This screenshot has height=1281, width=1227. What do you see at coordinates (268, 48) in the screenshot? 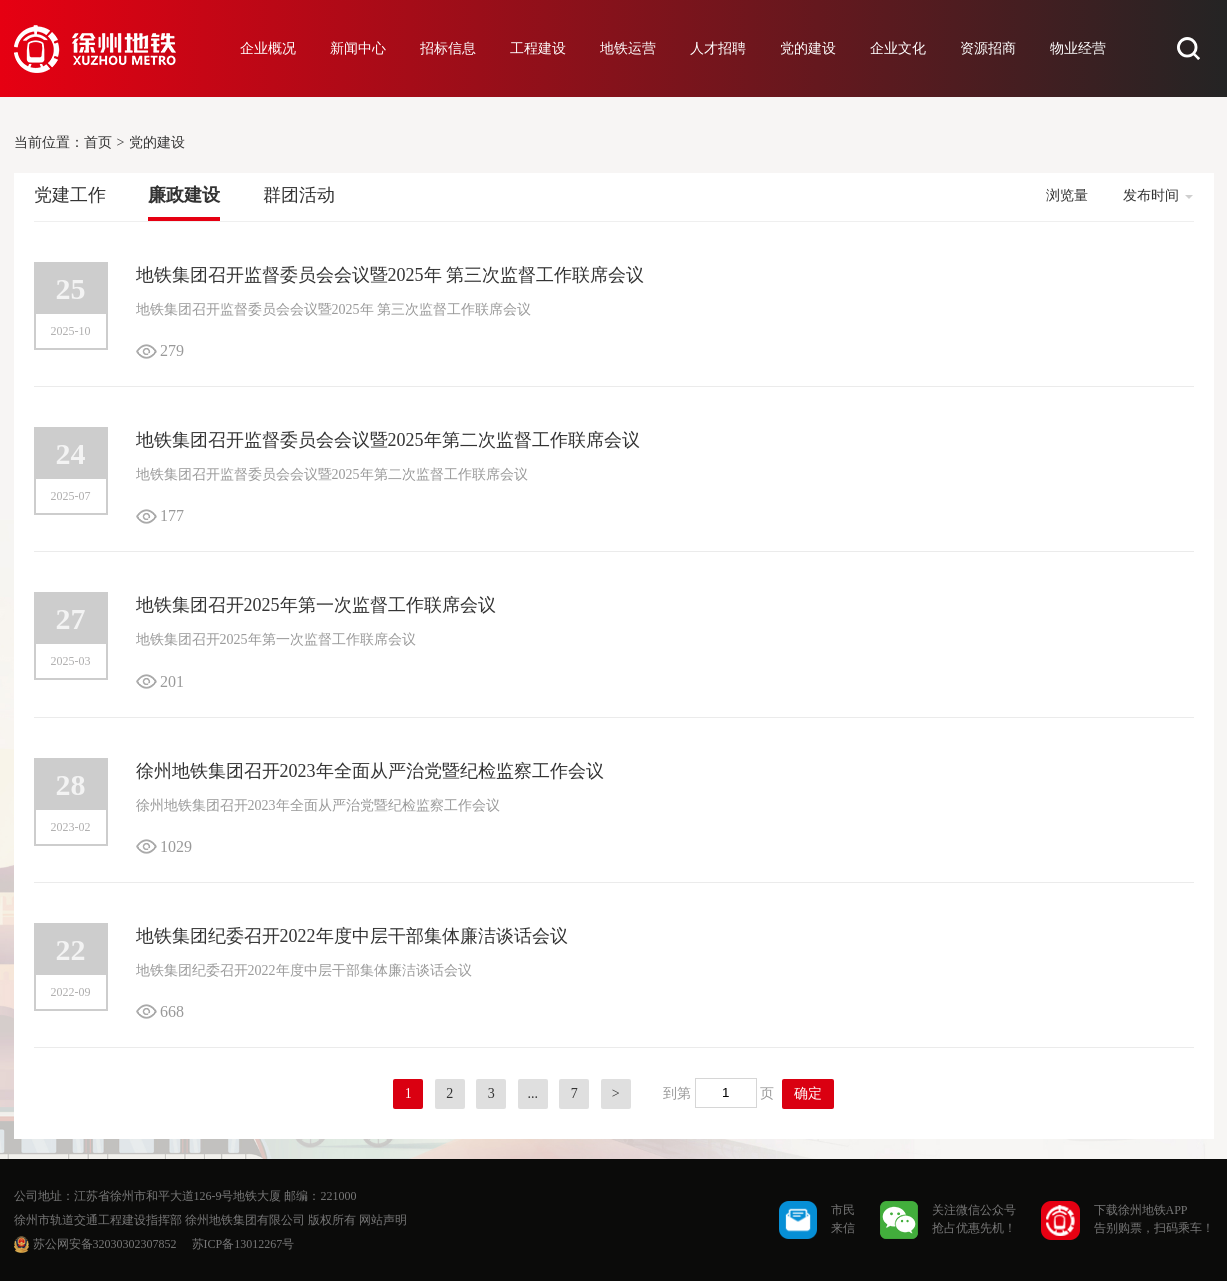
I see `企业概况` at bounding box center [268, 48].